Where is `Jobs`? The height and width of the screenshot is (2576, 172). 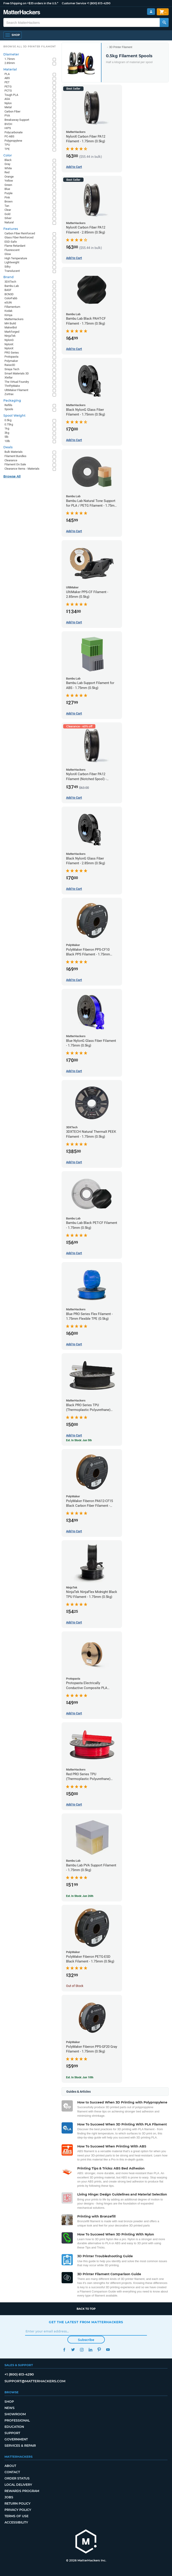
Jobs is located at coordinates (8, 2497).